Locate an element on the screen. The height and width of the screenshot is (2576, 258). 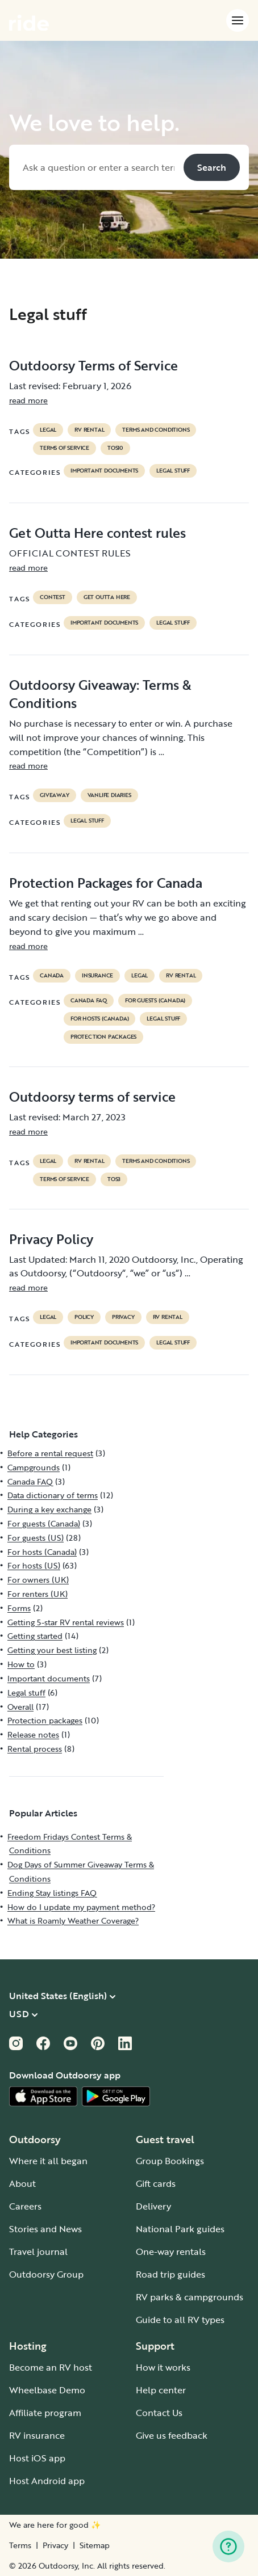
tos10 is located at coordinates (115, 448).